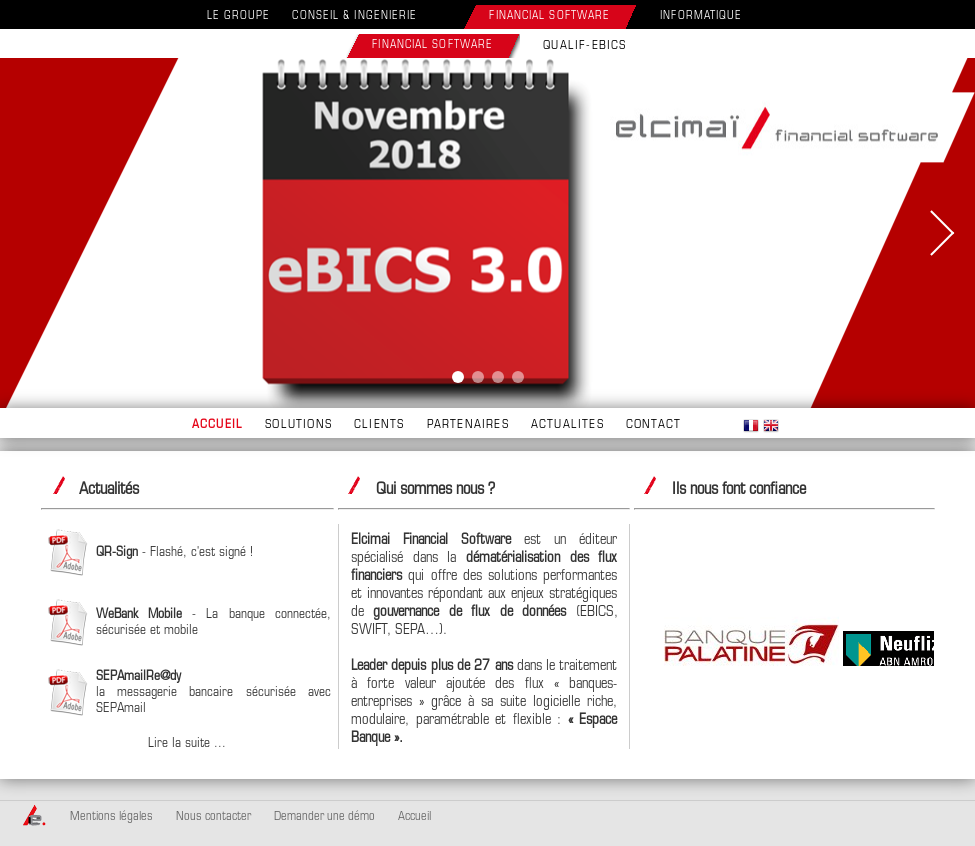 Image resolution: width=975 pixels, height=846 pixels. What do you see at coordinates (414, 817) in the screenshot?
I see `Accueil` at bounding box center [414, 817].